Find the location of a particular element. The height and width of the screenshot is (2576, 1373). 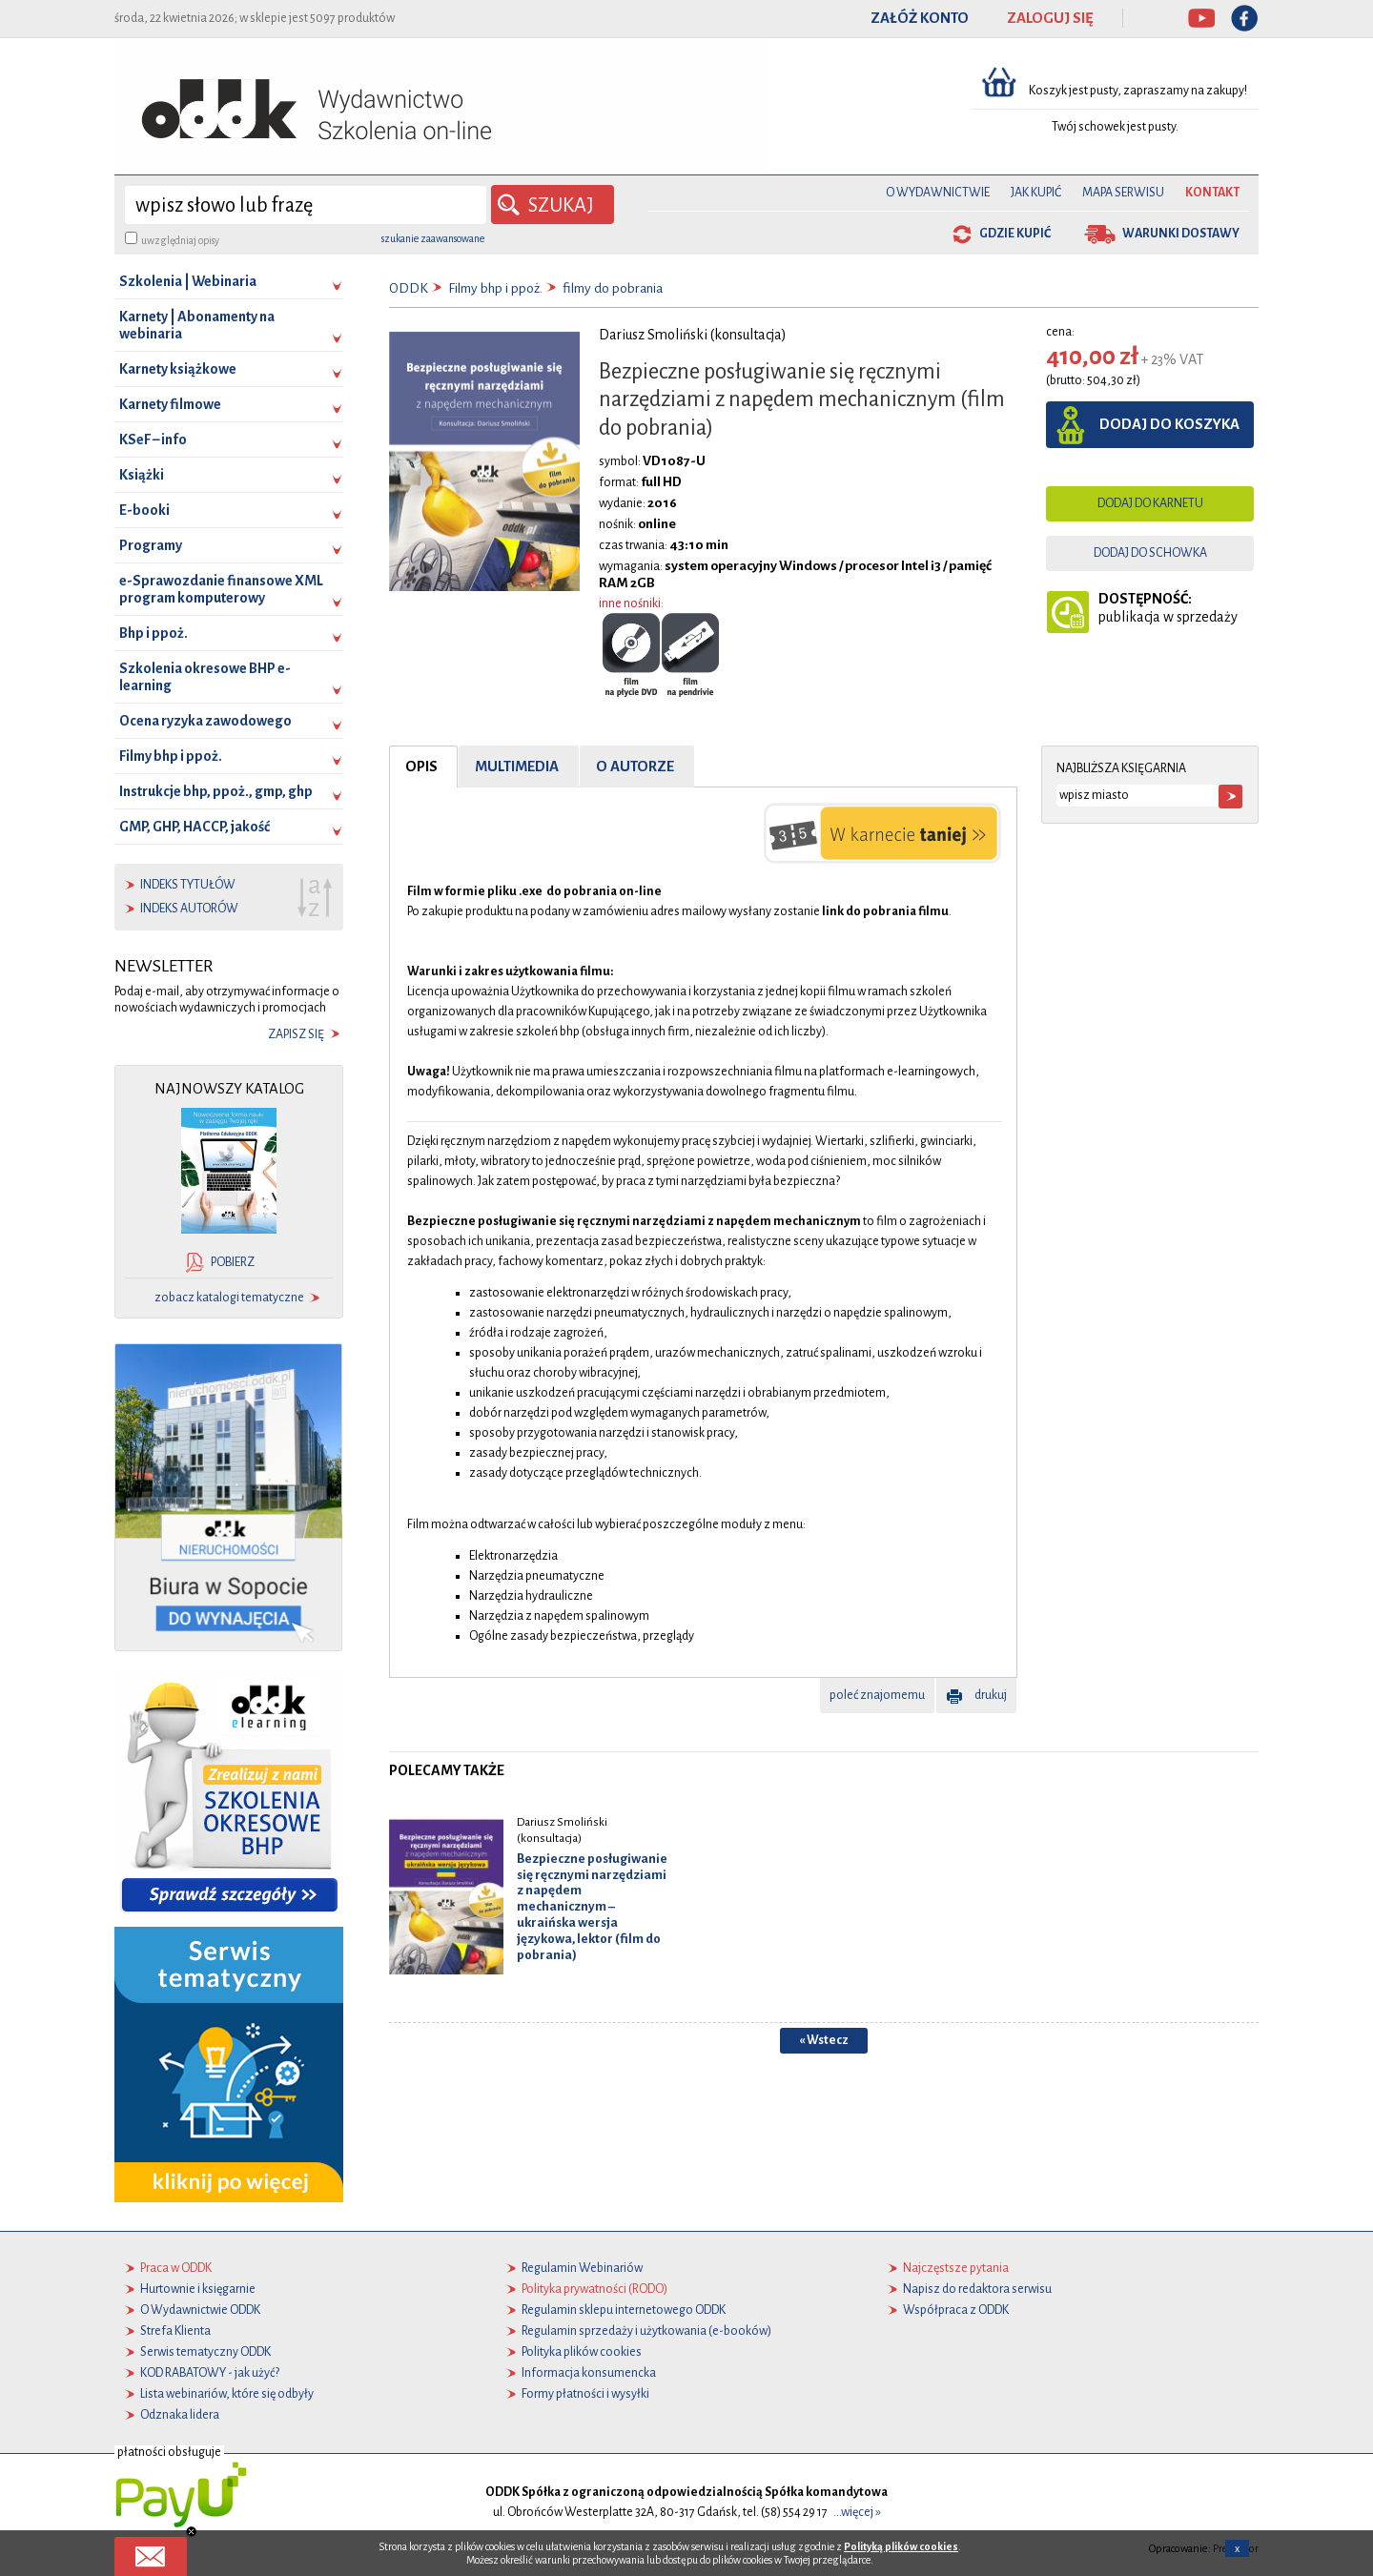

E-booki is located at coordinates (144, 510).